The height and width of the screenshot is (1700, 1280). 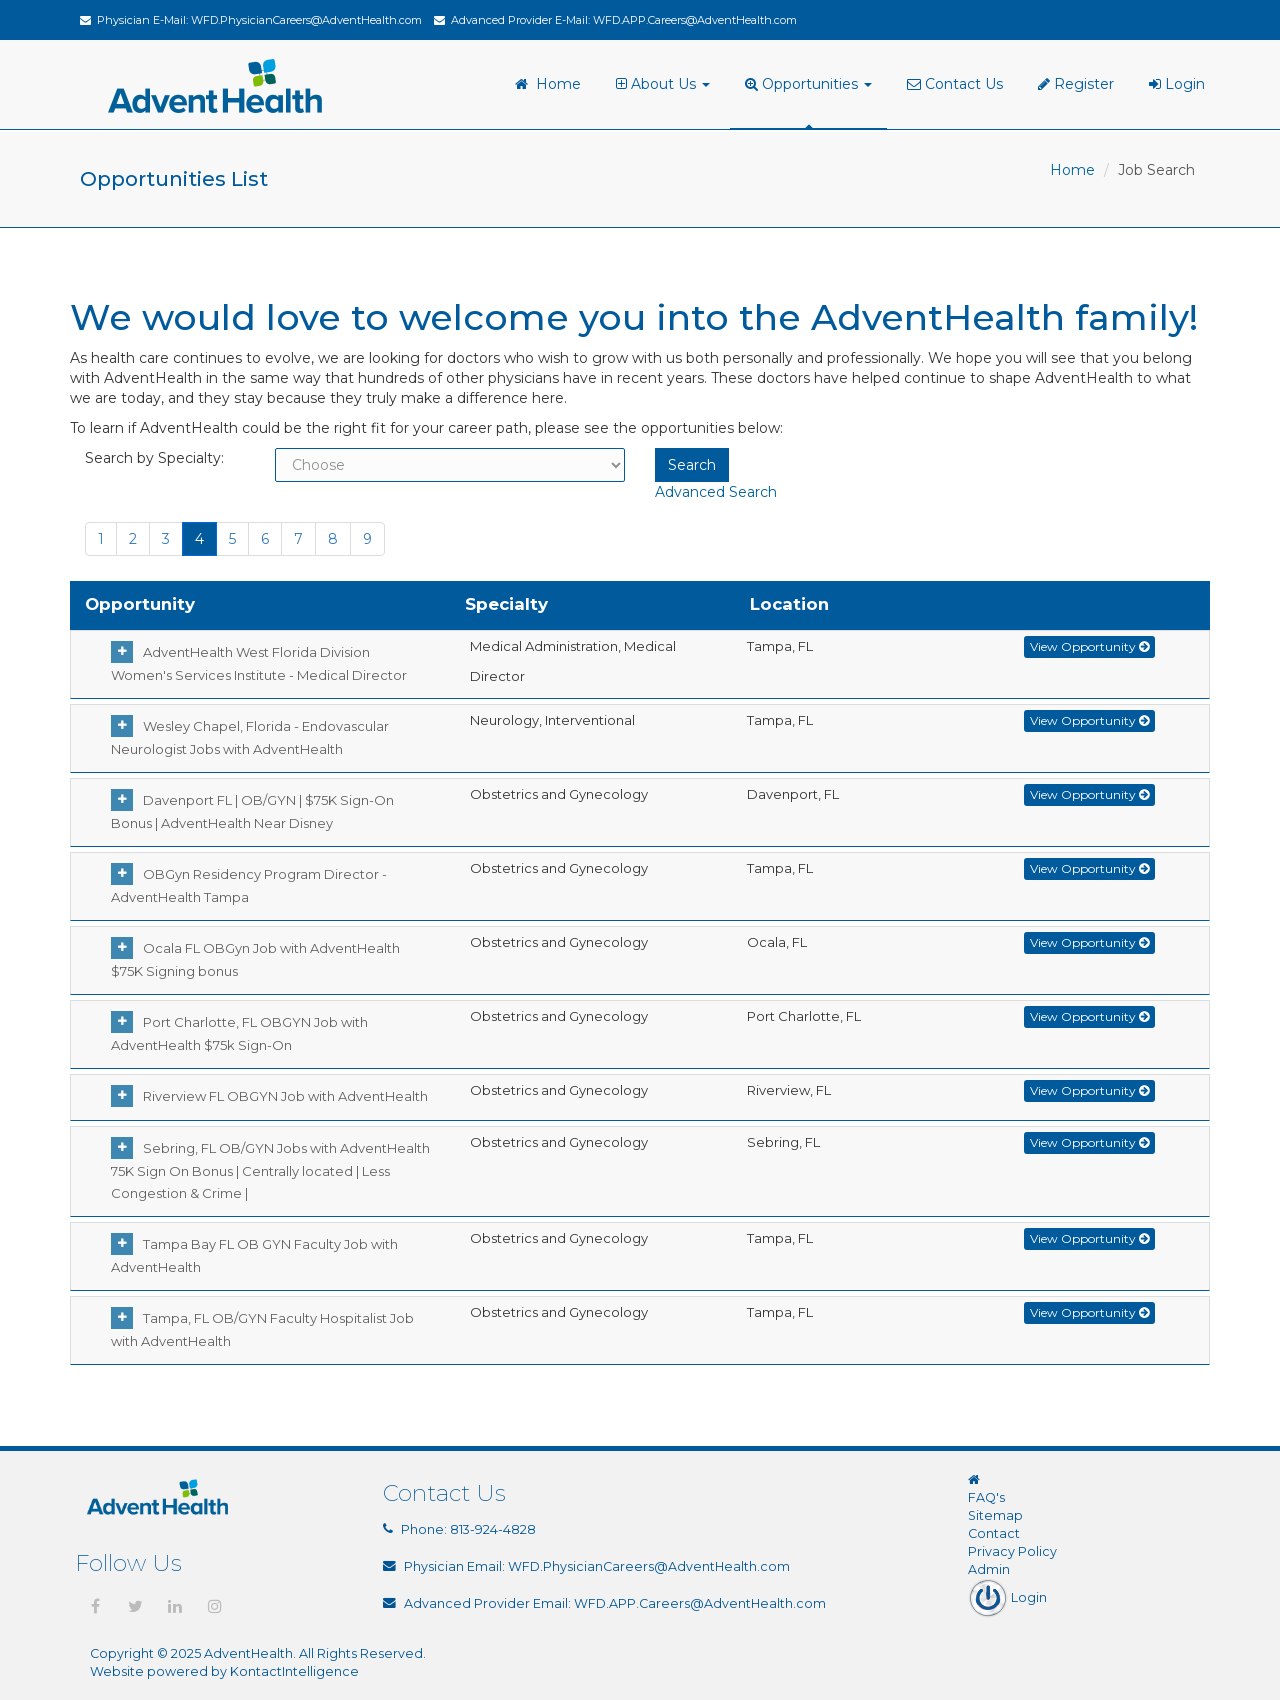 What do you see at coordinates (239, 1033) in the screenshot?
I see `Port Charlotte, FL OBGYN Job with AdventHealth $75k Sign-On` at bounding box center [239, 1033].